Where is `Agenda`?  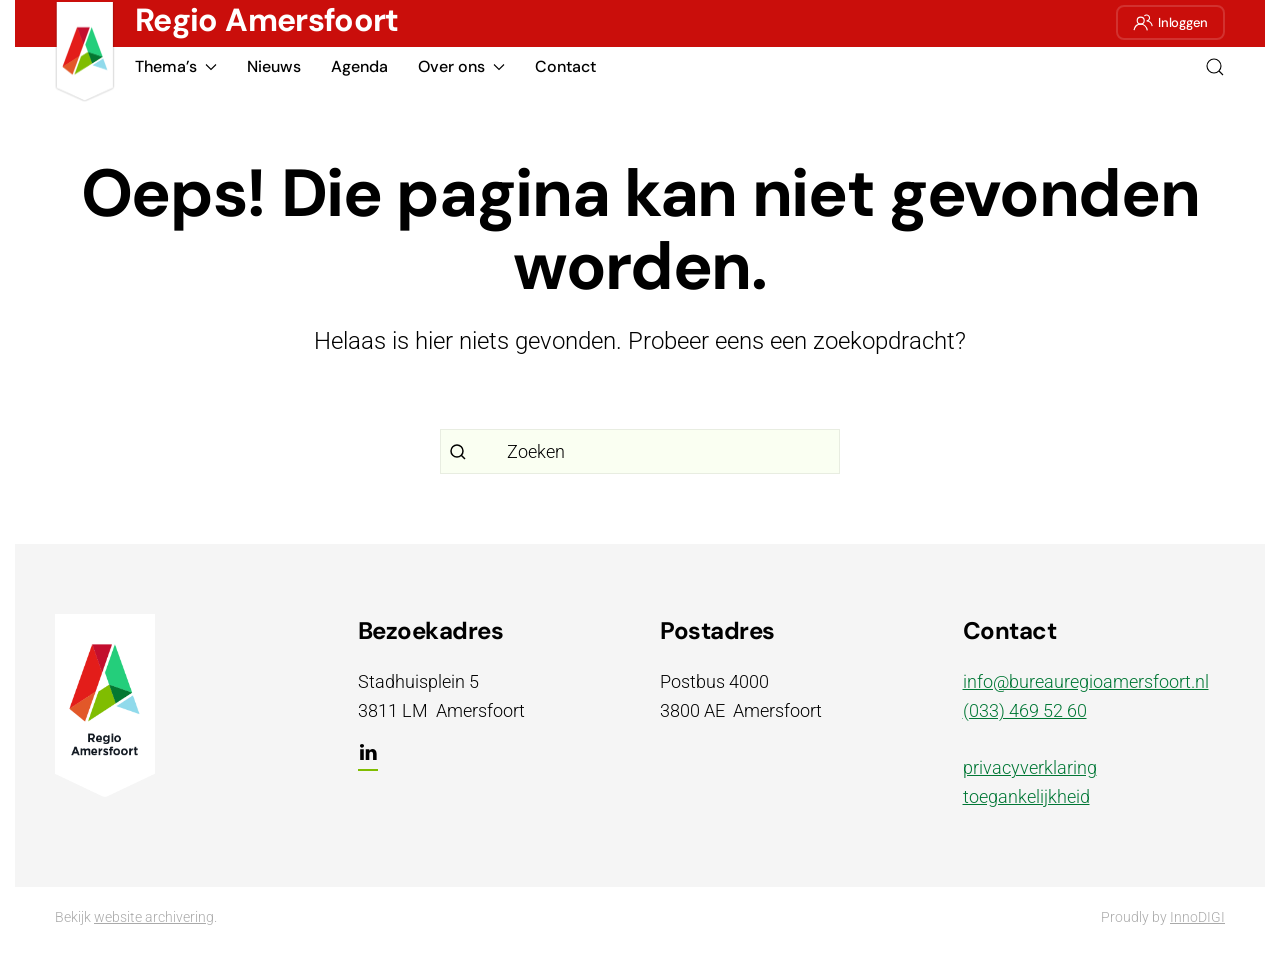 Agenda is located at coordinates (359, 66).